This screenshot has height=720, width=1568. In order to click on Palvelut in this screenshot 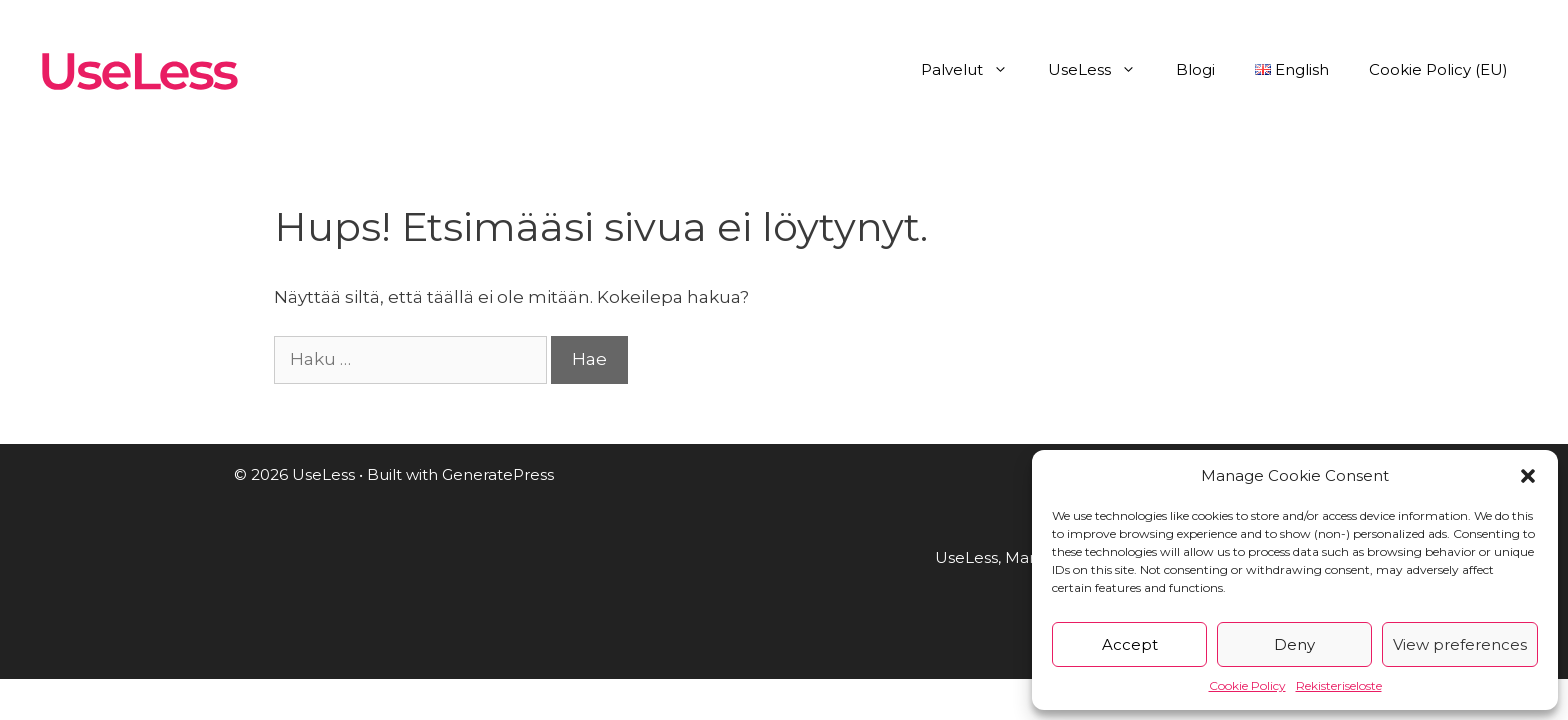, I will do `click(974, 70)`.